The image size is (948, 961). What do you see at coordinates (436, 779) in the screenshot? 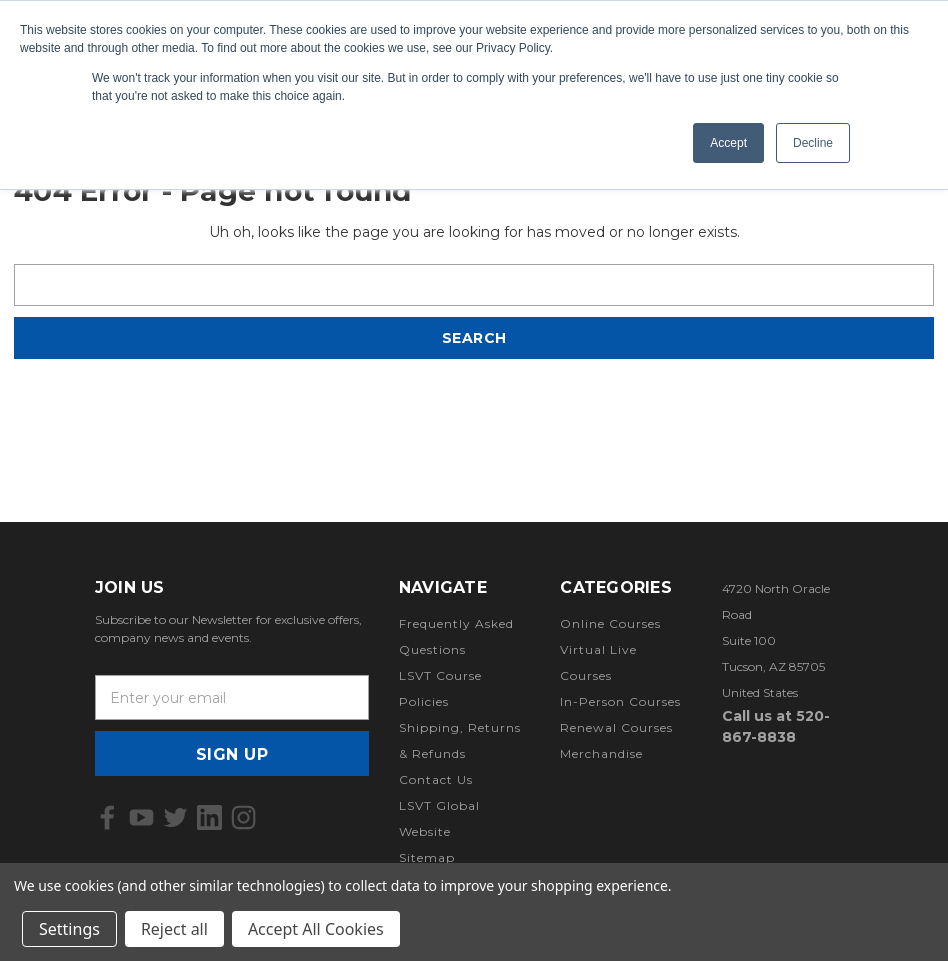
I see `Contact Us` at bounding box center [436, 779].